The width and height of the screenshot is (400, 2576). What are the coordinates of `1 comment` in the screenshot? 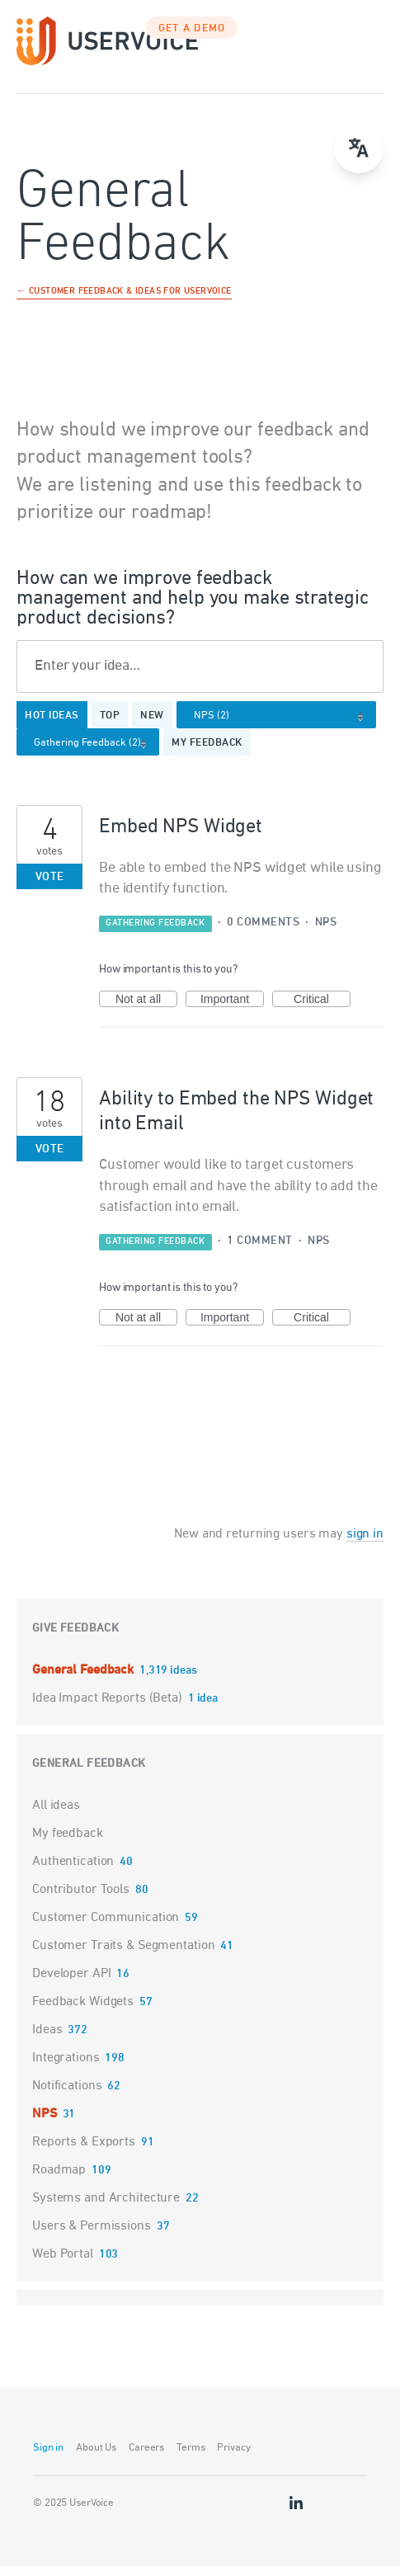 It's located at (260, 1251).